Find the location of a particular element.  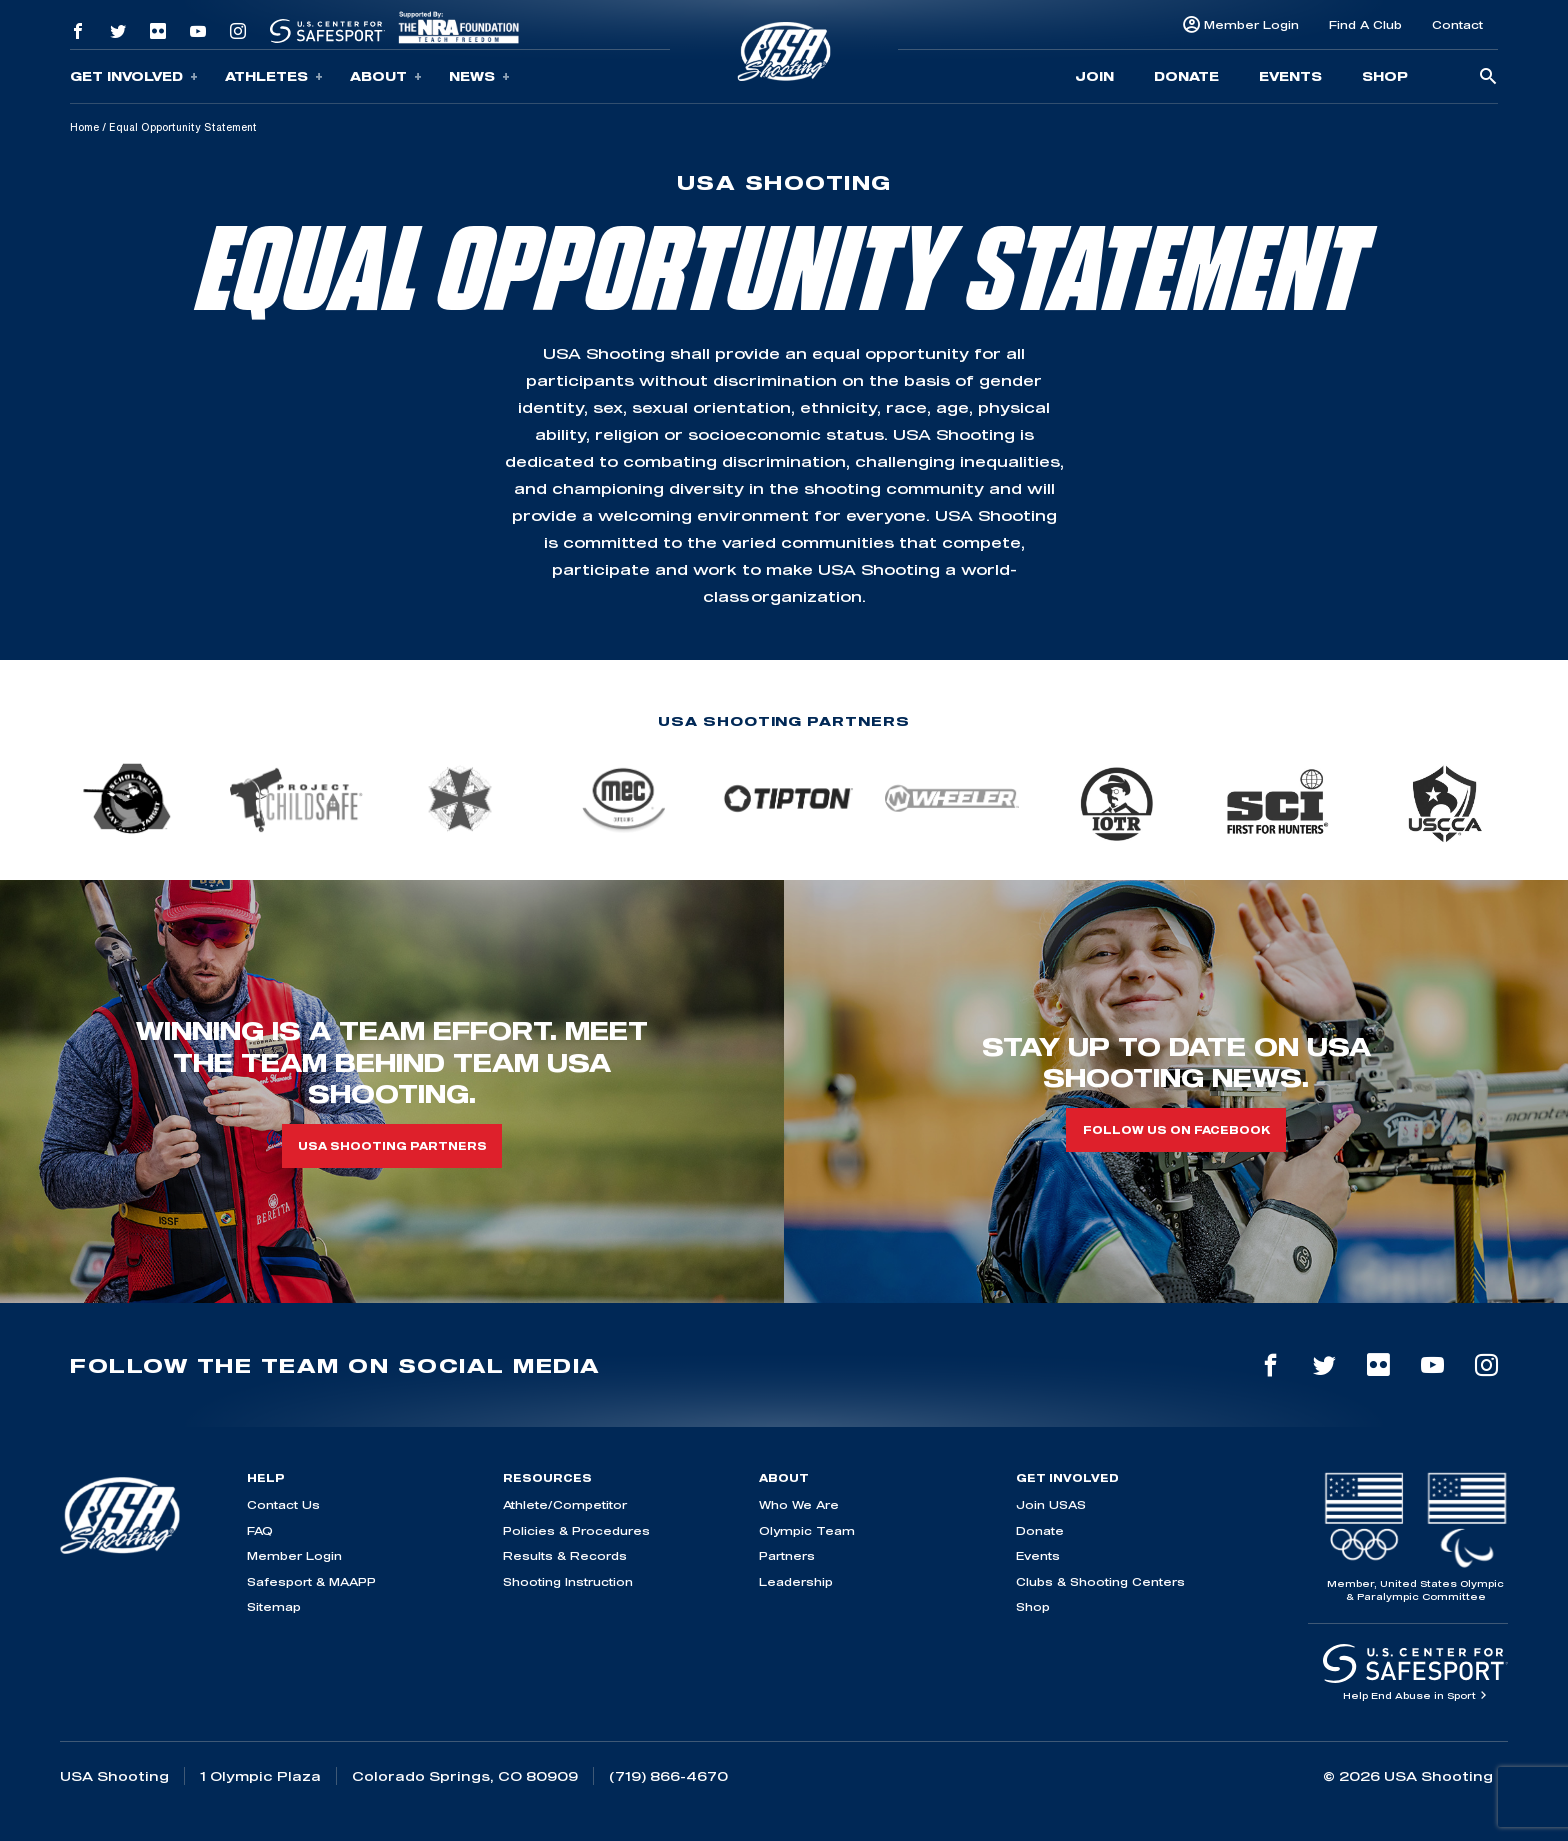

Leadership is located at coordinates (796, 1581).